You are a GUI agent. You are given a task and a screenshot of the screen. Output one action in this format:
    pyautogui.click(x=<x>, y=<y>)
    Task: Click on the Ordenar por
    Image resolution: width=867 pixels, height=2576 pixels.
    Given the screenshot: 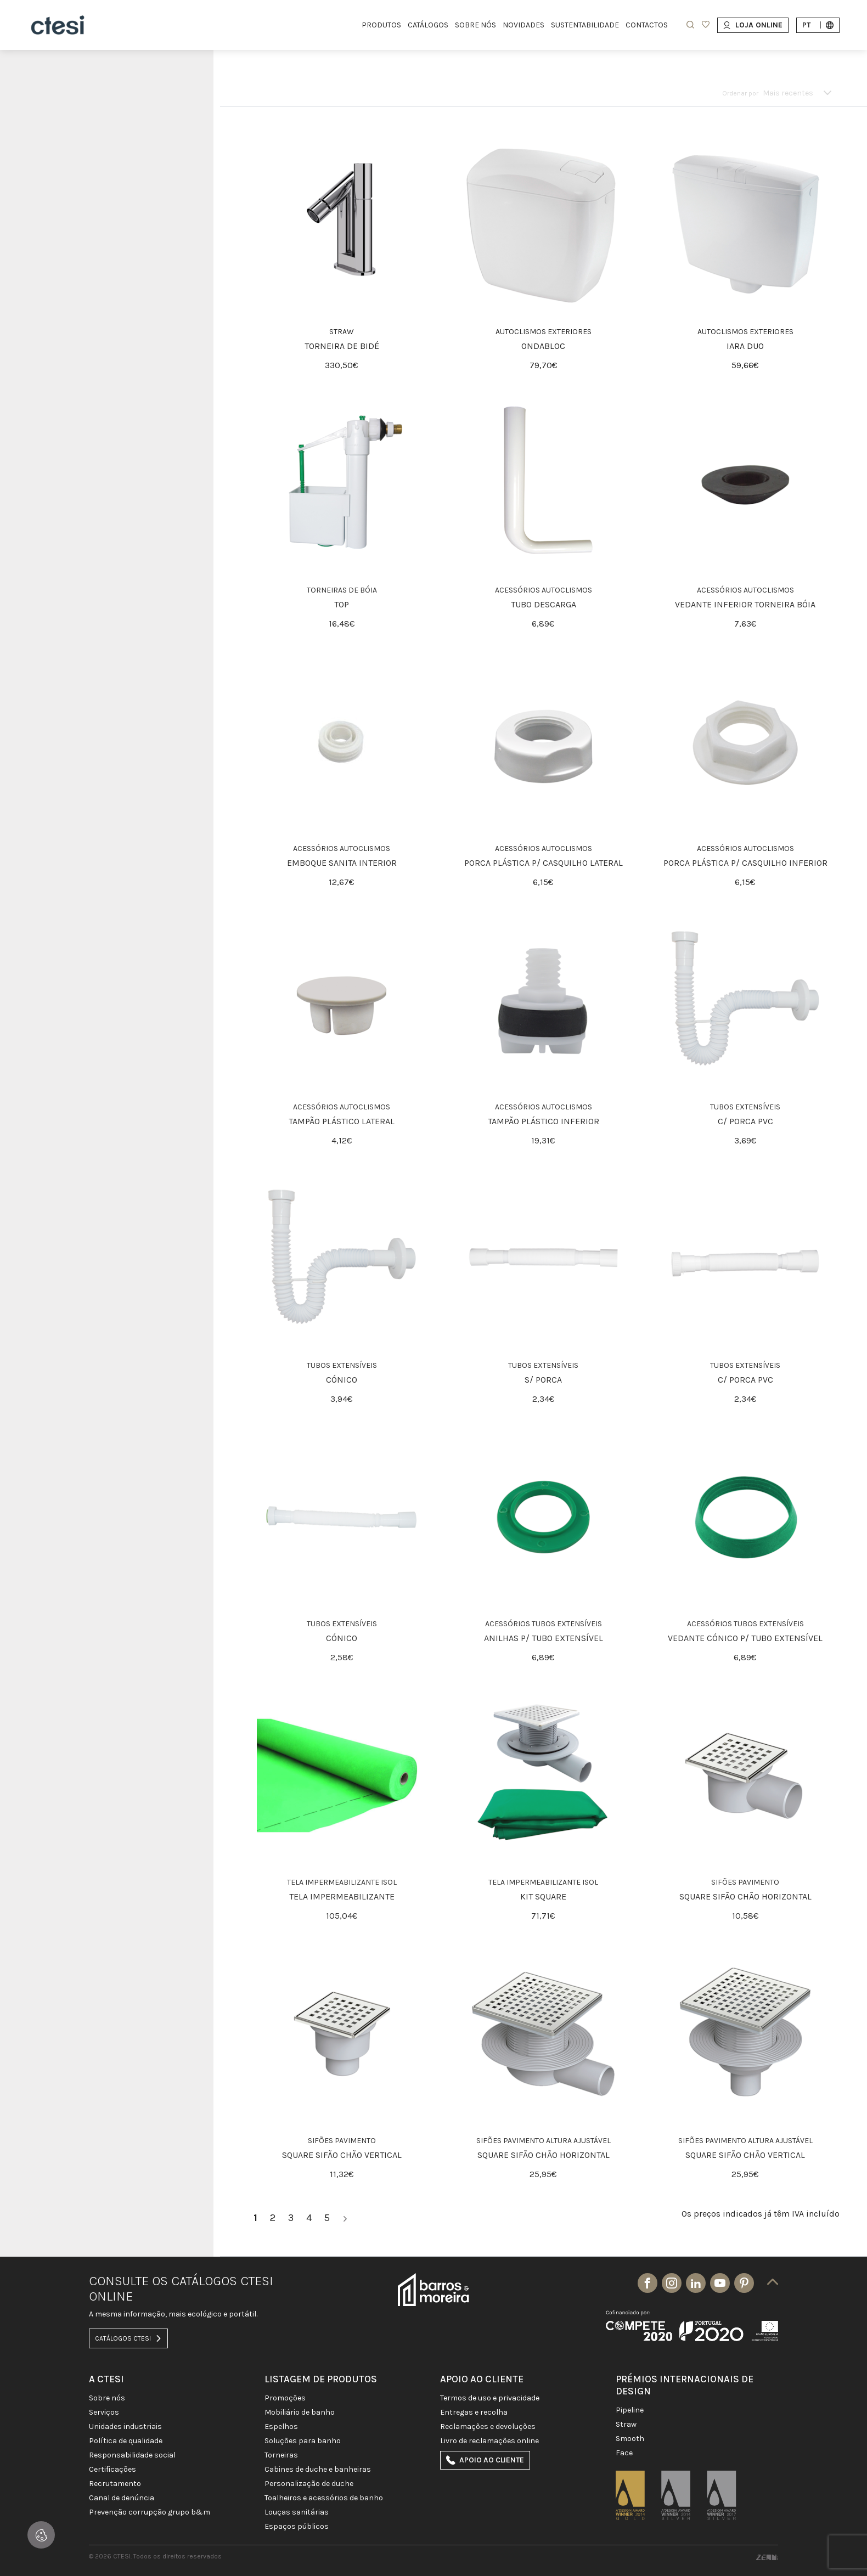 What is the action you would take?
    pyautogui.click(x=740, y=93)
    